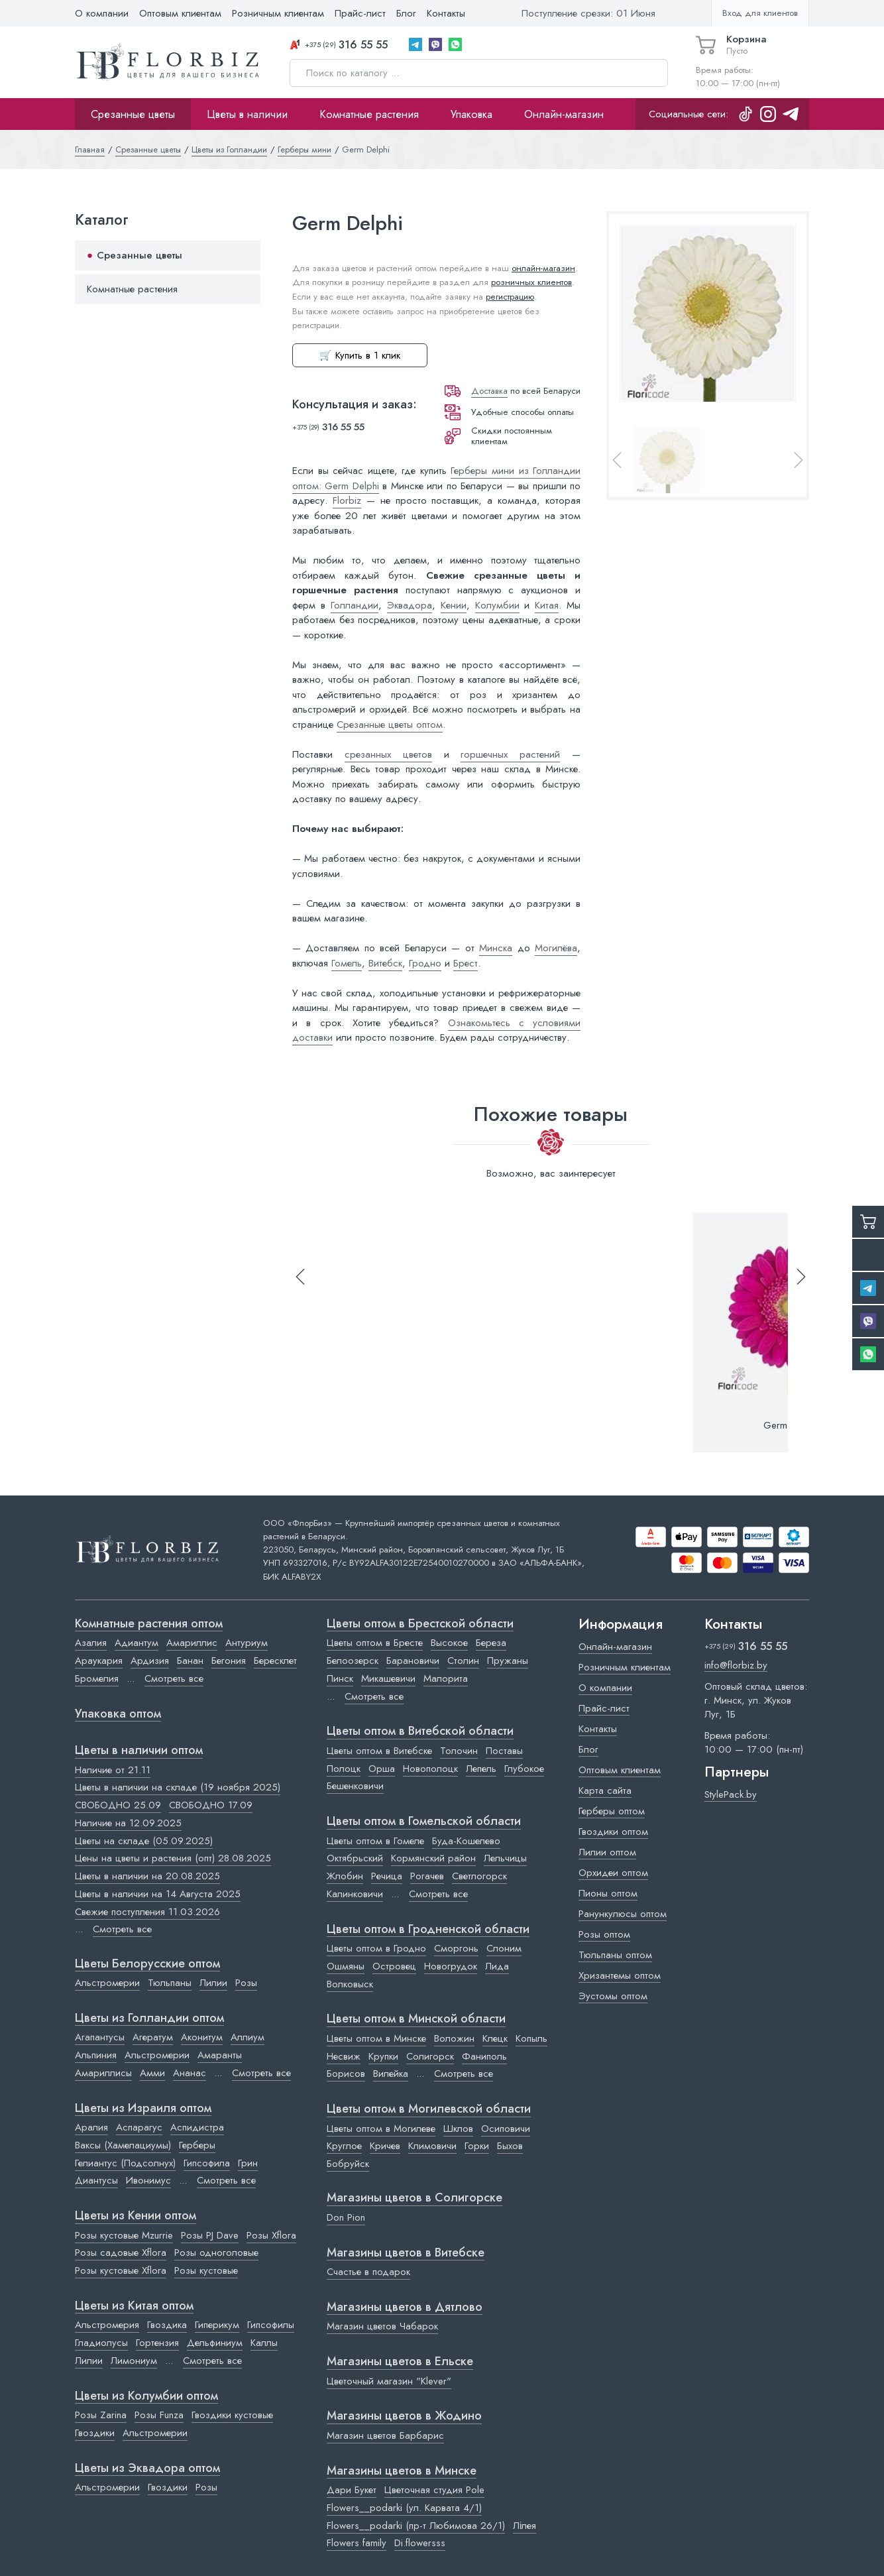  Describe the element at coordinates (429, 2109) in the screenshot. I see `Цветы оптом в Могилевской области` at that location.